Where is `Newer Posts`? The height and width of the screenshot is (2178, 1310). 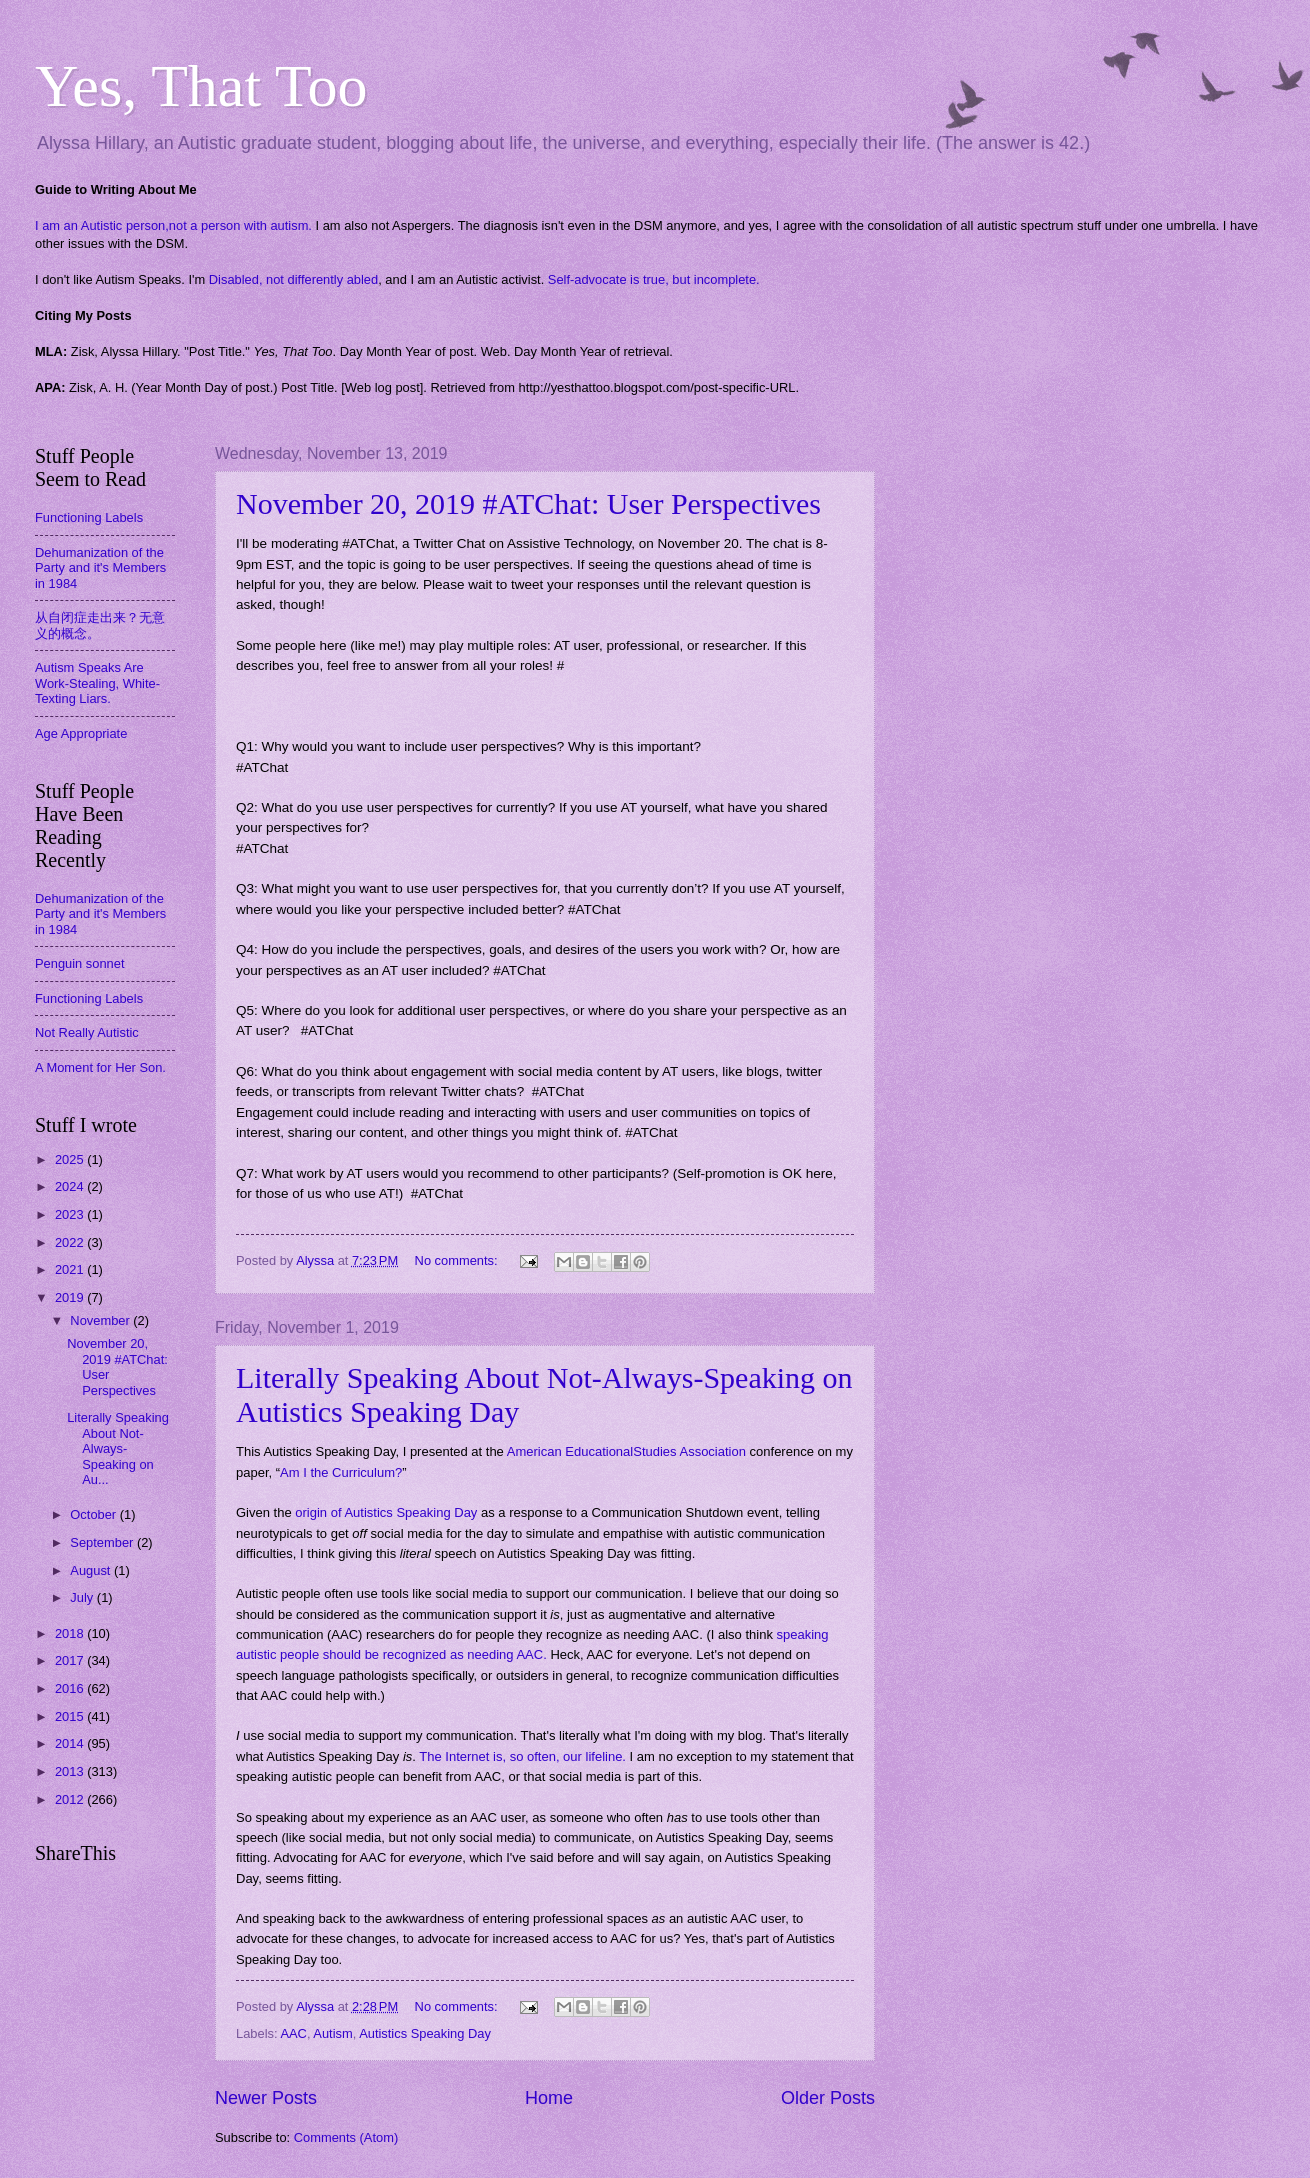
Newer Posts is located at coordinates (266, 2098).